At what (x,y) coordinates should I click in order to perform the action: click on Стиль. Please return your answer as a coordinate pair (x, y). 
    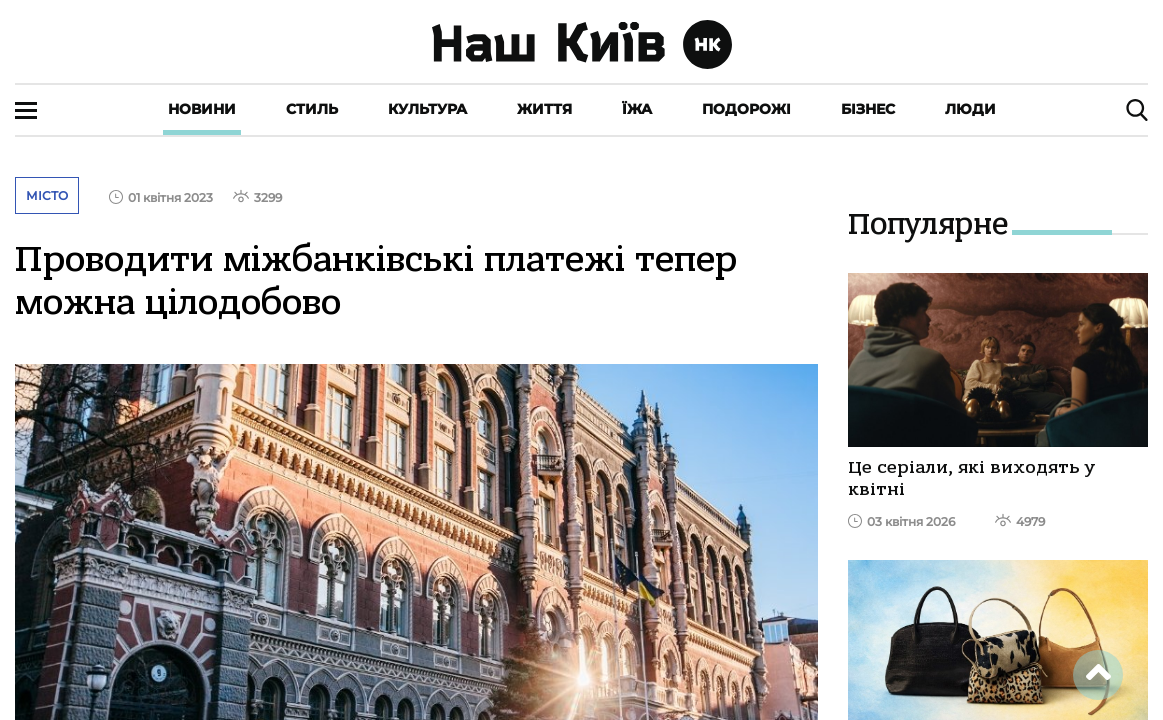
    Looking at the image, I should click on (312, 109).